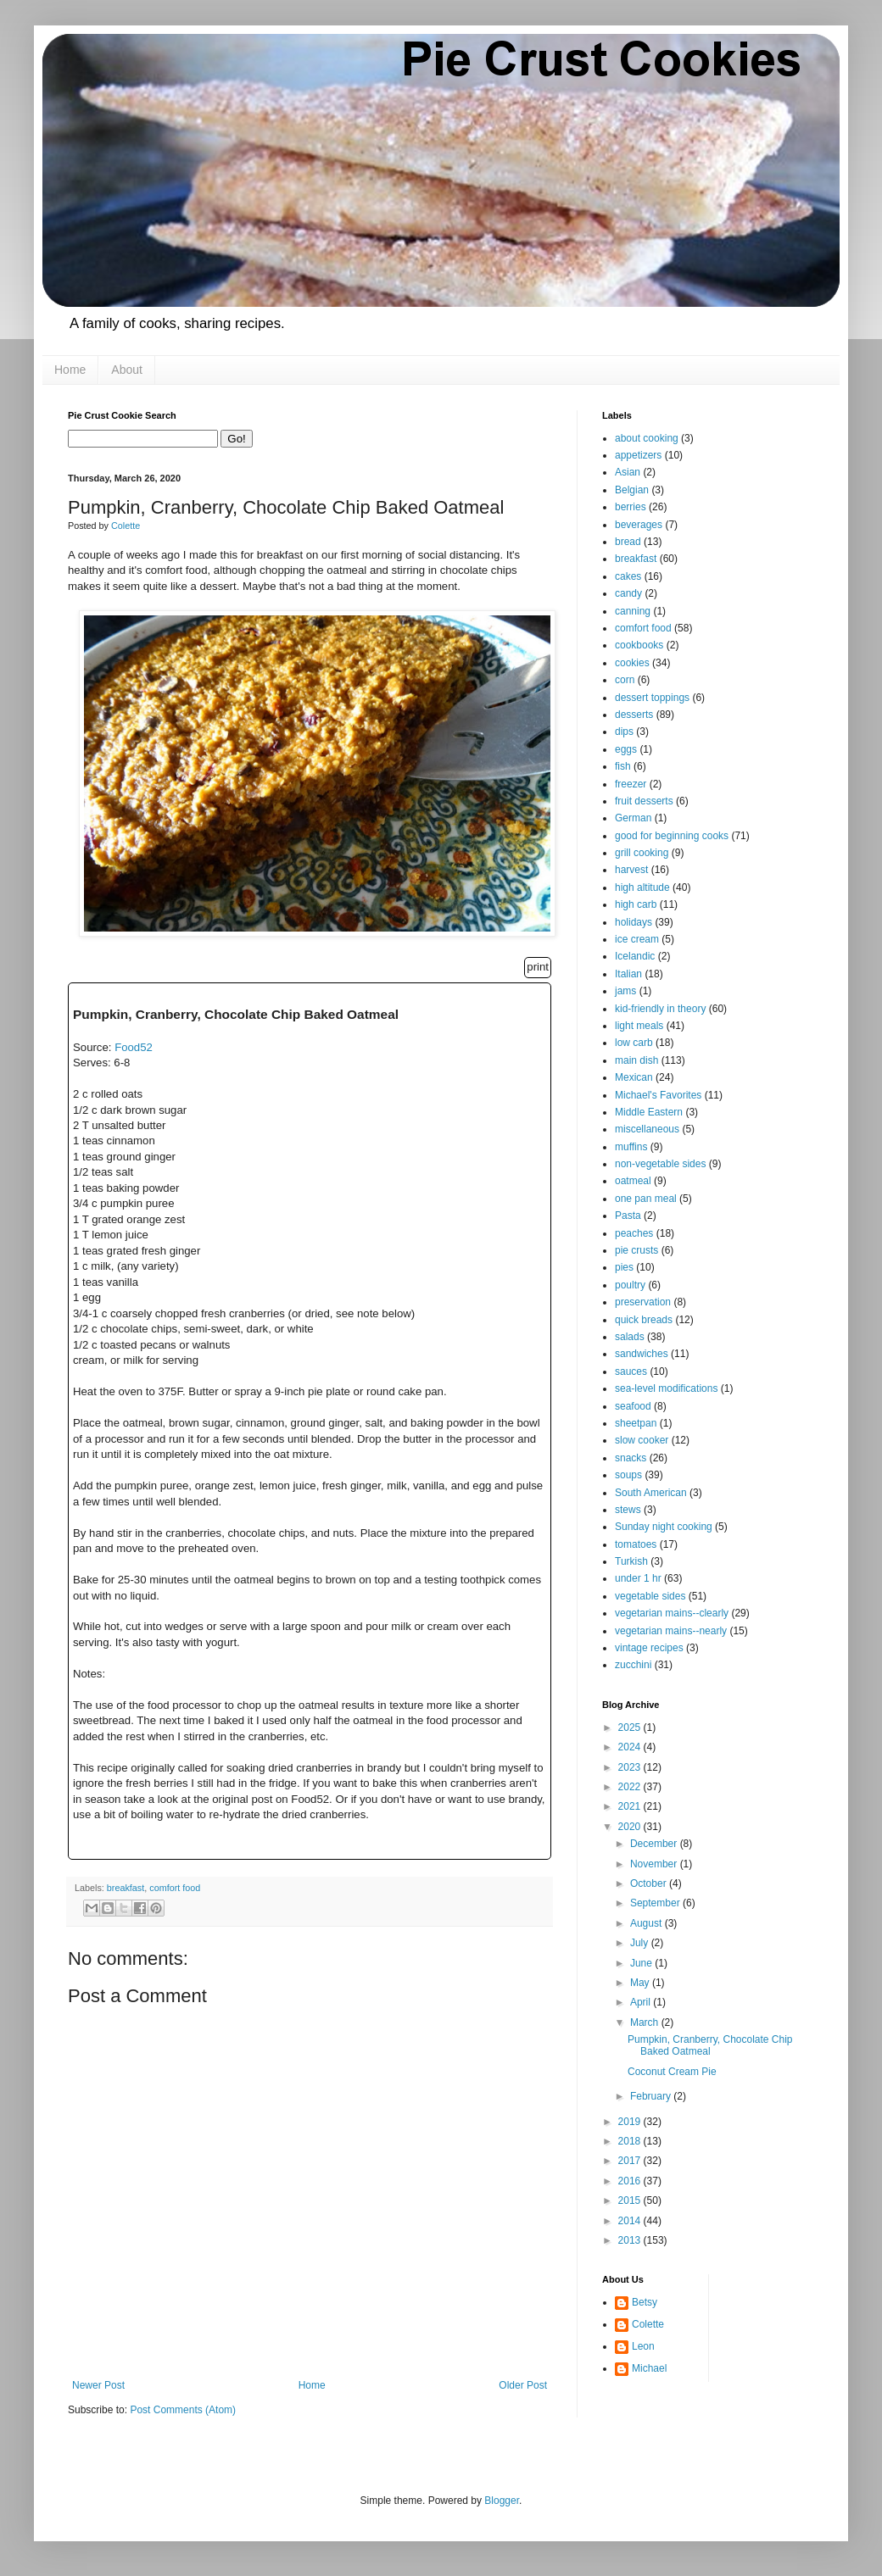  What do you see at coordinates (628, 1510) in the screenshot?
I see `stews` at bounding box center [628, 1510].